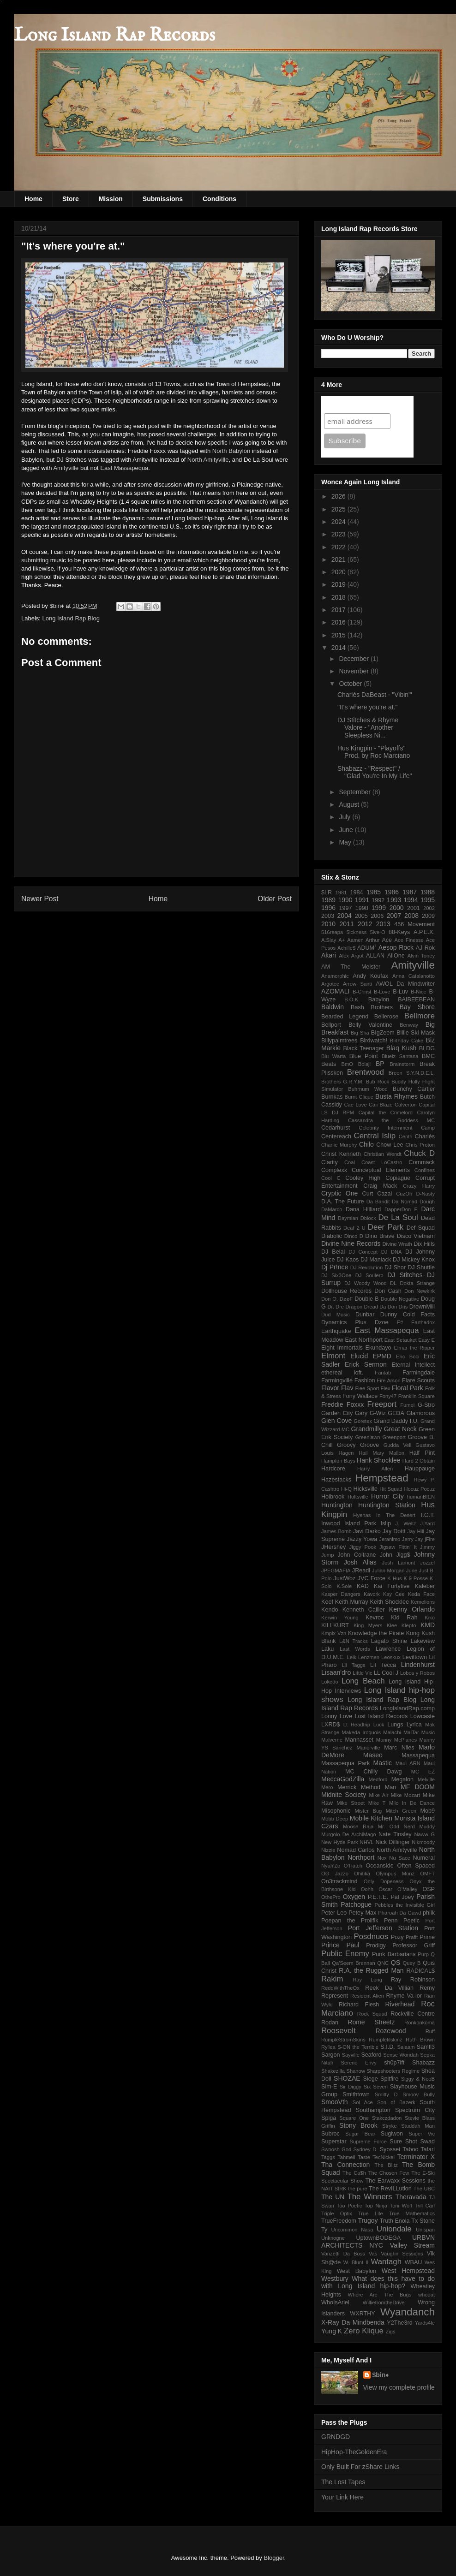 This screenshot has width=456, height=2576. I want to click on Uniondale, so click(394, 2229).